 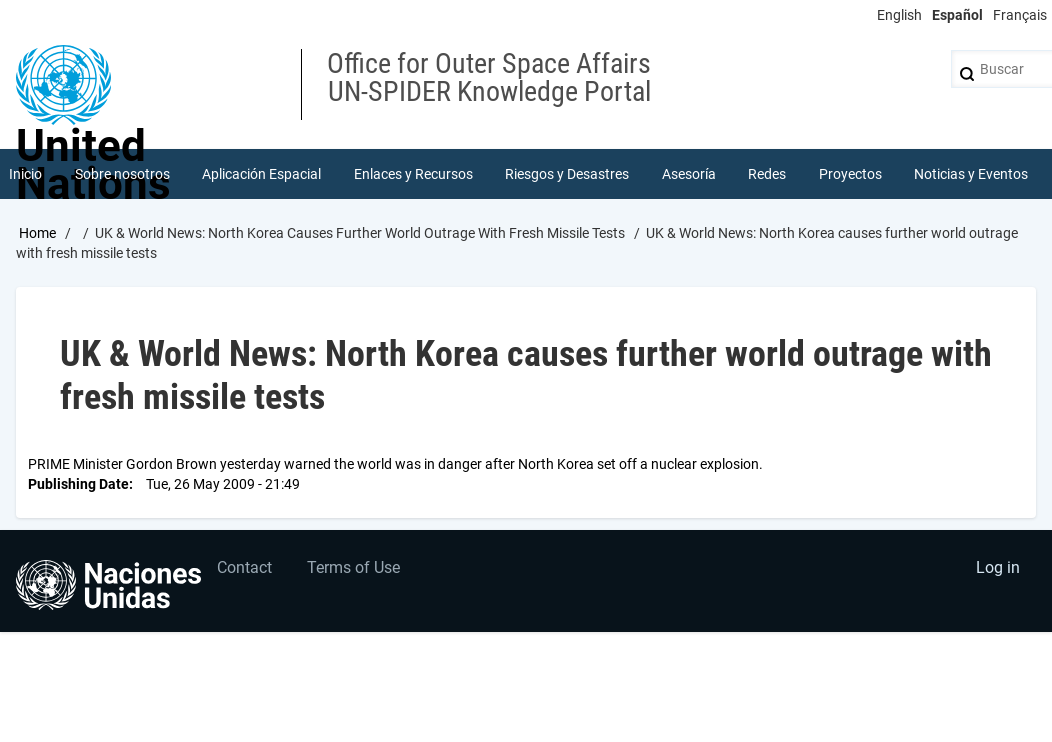 What do you see at coordinates (567, 174) in the screenshot?
I see `Riesgos y Desastres [menuitem]` at bounding box center [567, 174].